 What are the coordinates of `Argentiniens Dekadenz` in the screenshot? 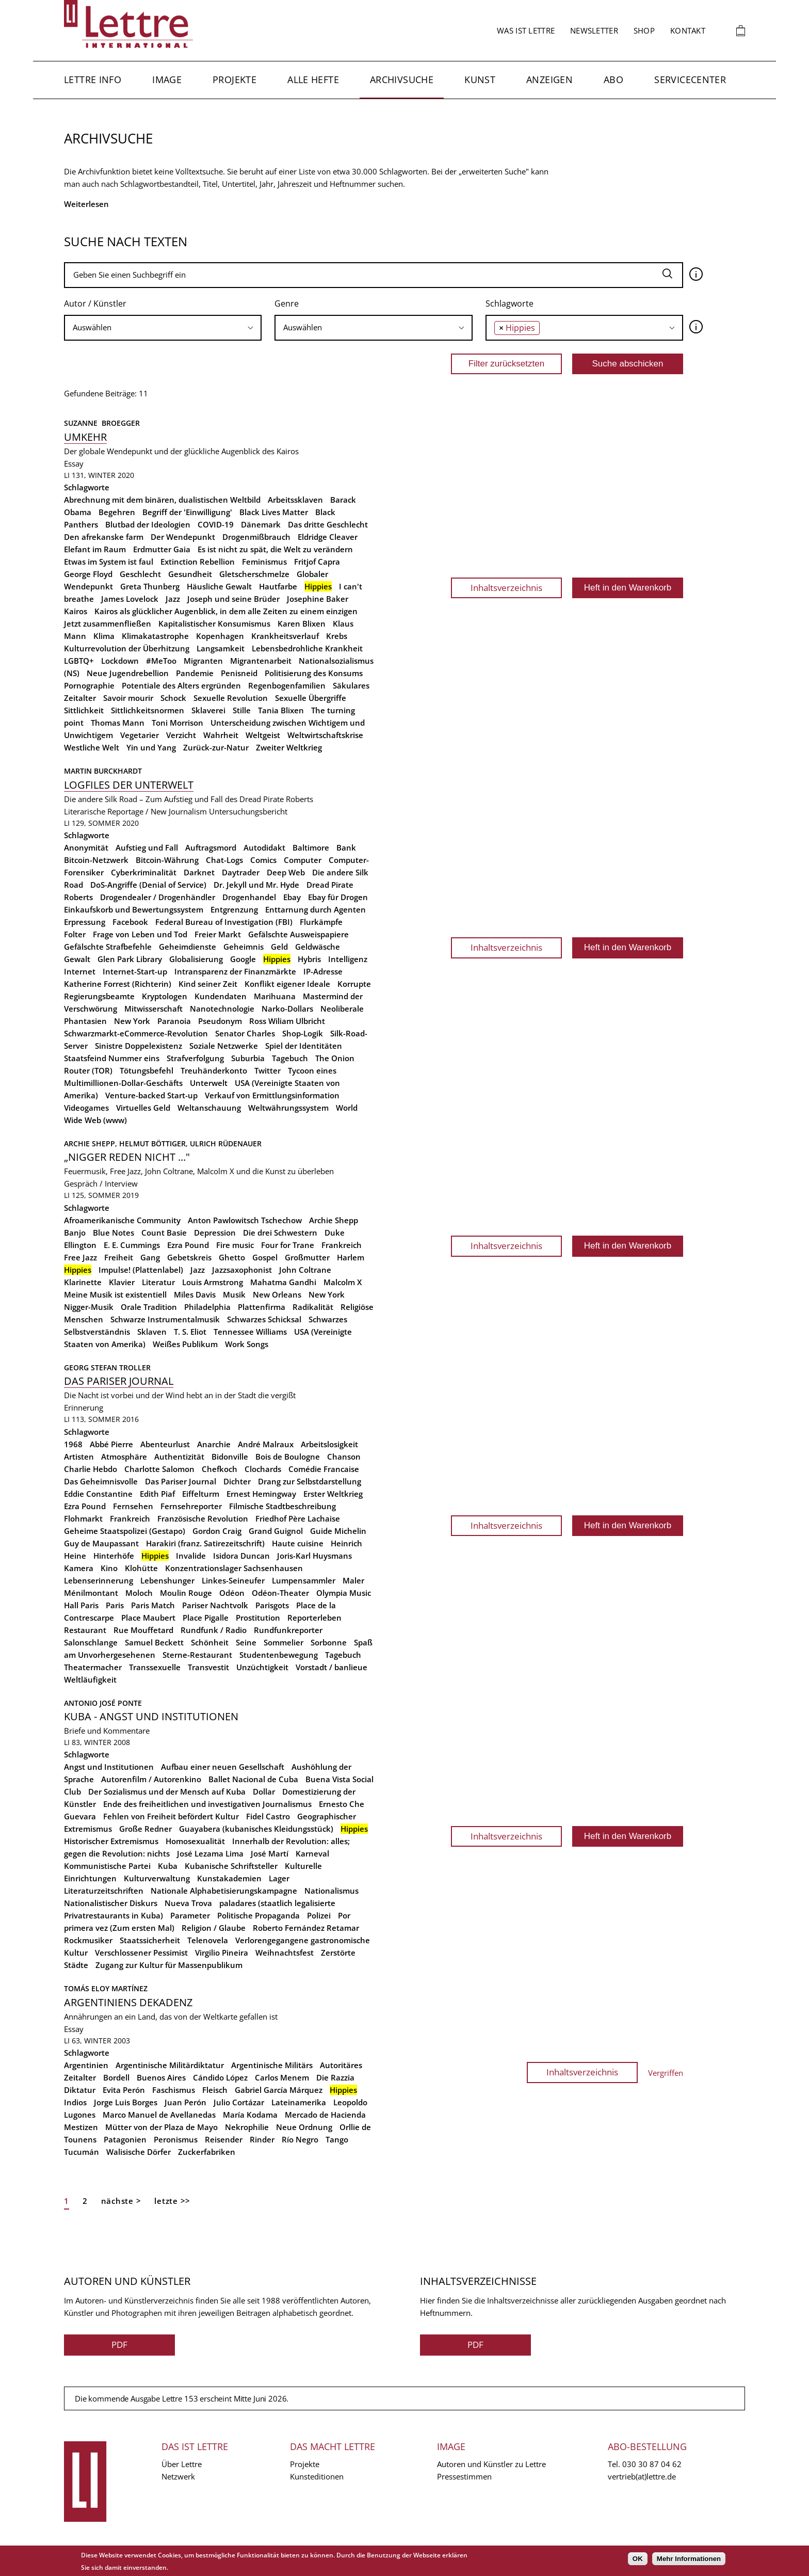 It's located at (128, 2002).